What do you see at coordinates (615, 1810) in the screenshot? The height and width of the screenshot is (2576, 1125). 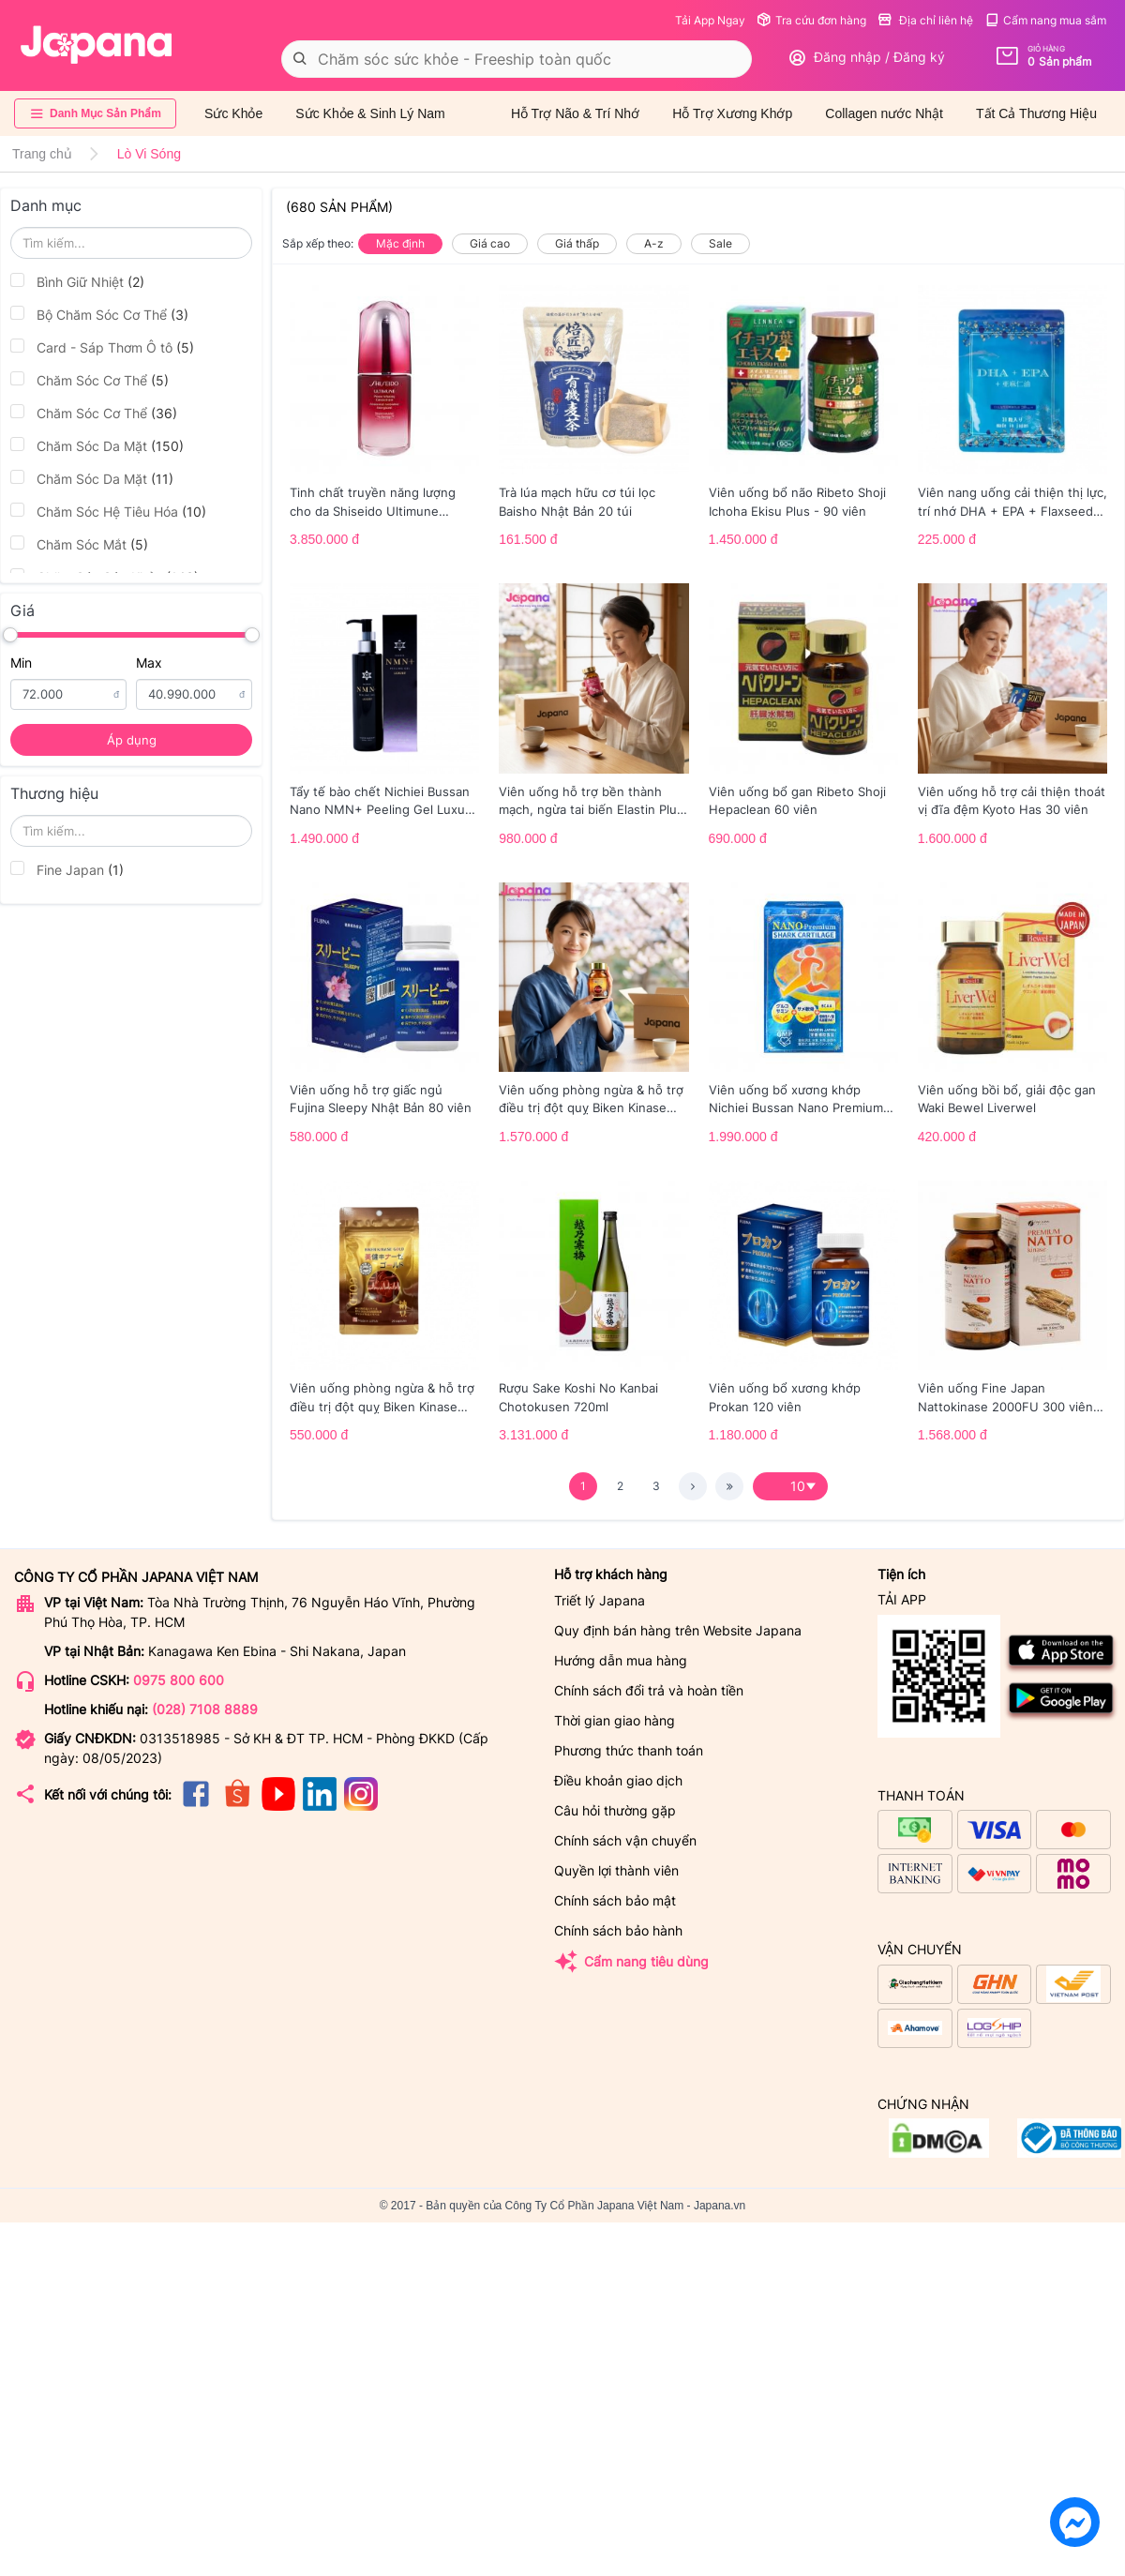 I see `Câu hỏi thường gặp` at bounding box center [615, 1810].